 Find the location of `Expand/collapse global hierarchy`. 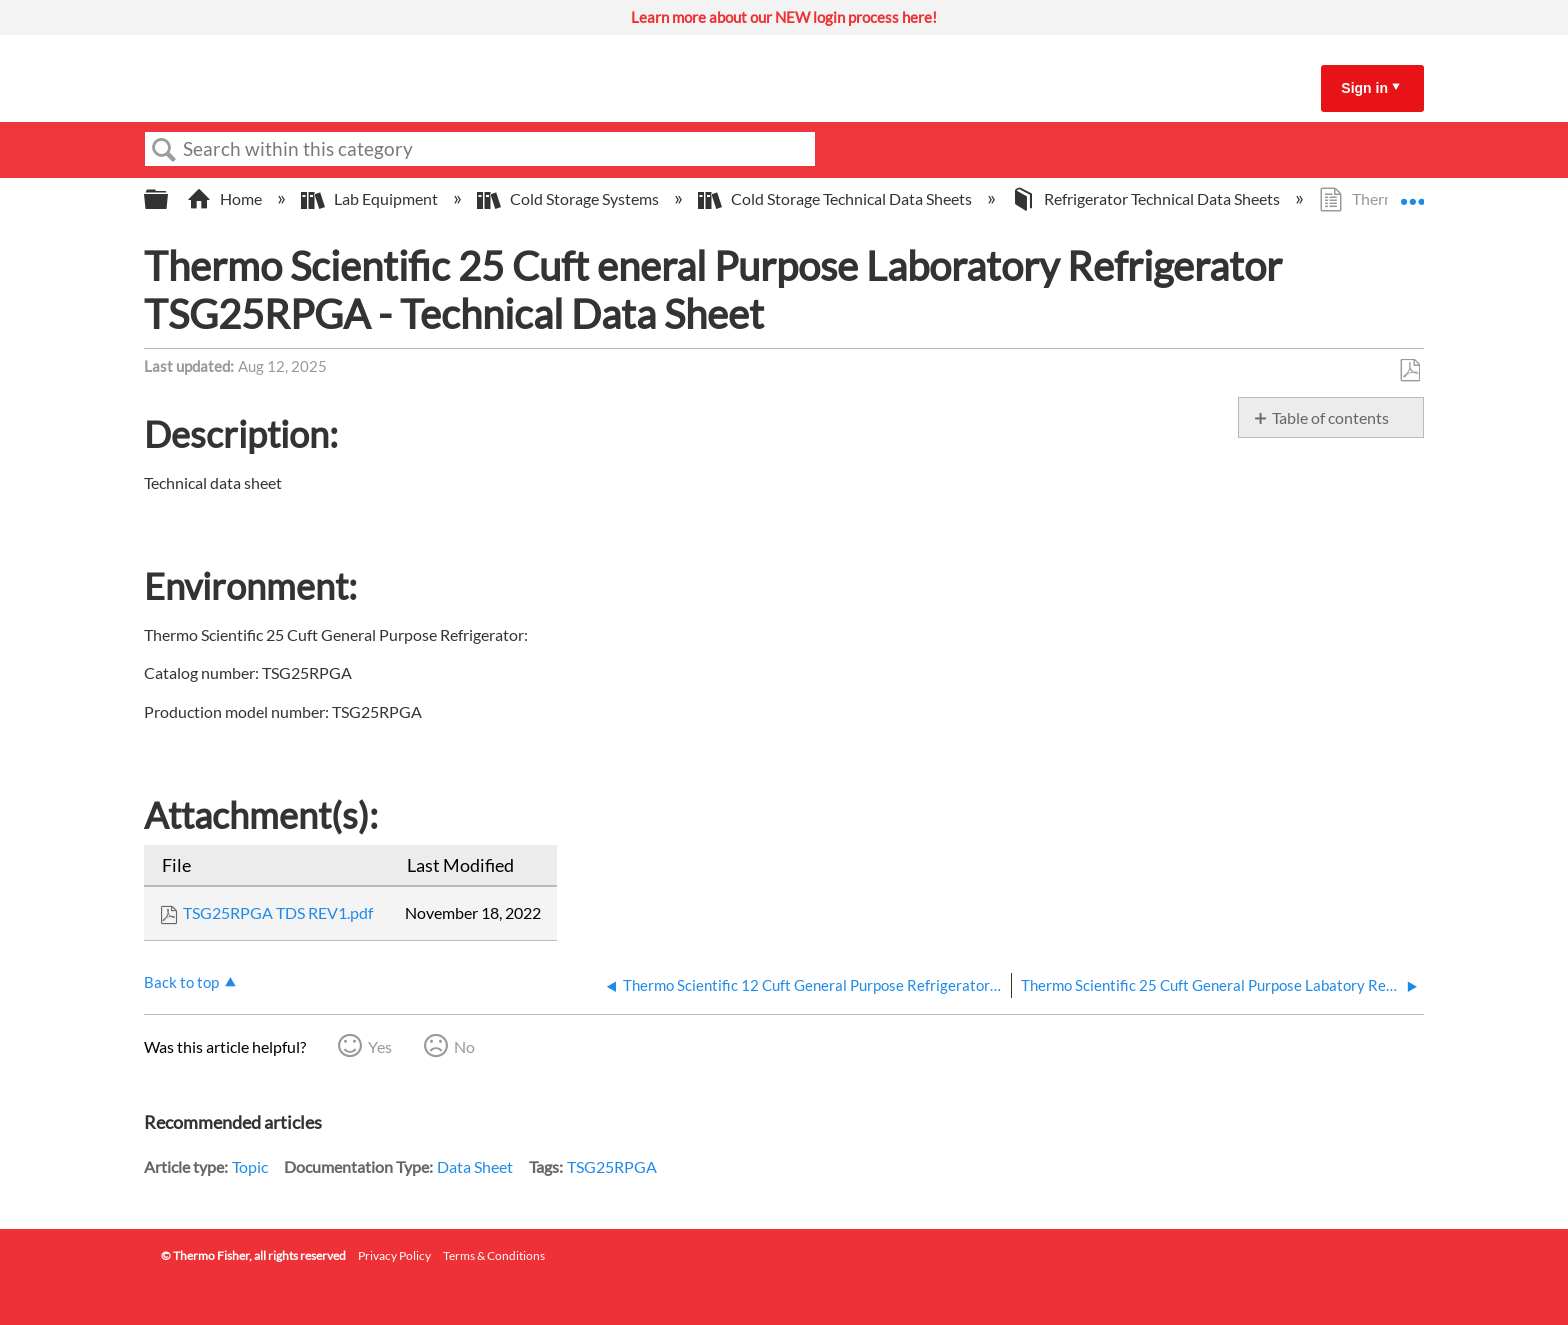

Expand/collapse global hierarchy is located at coordinates (169, 199).